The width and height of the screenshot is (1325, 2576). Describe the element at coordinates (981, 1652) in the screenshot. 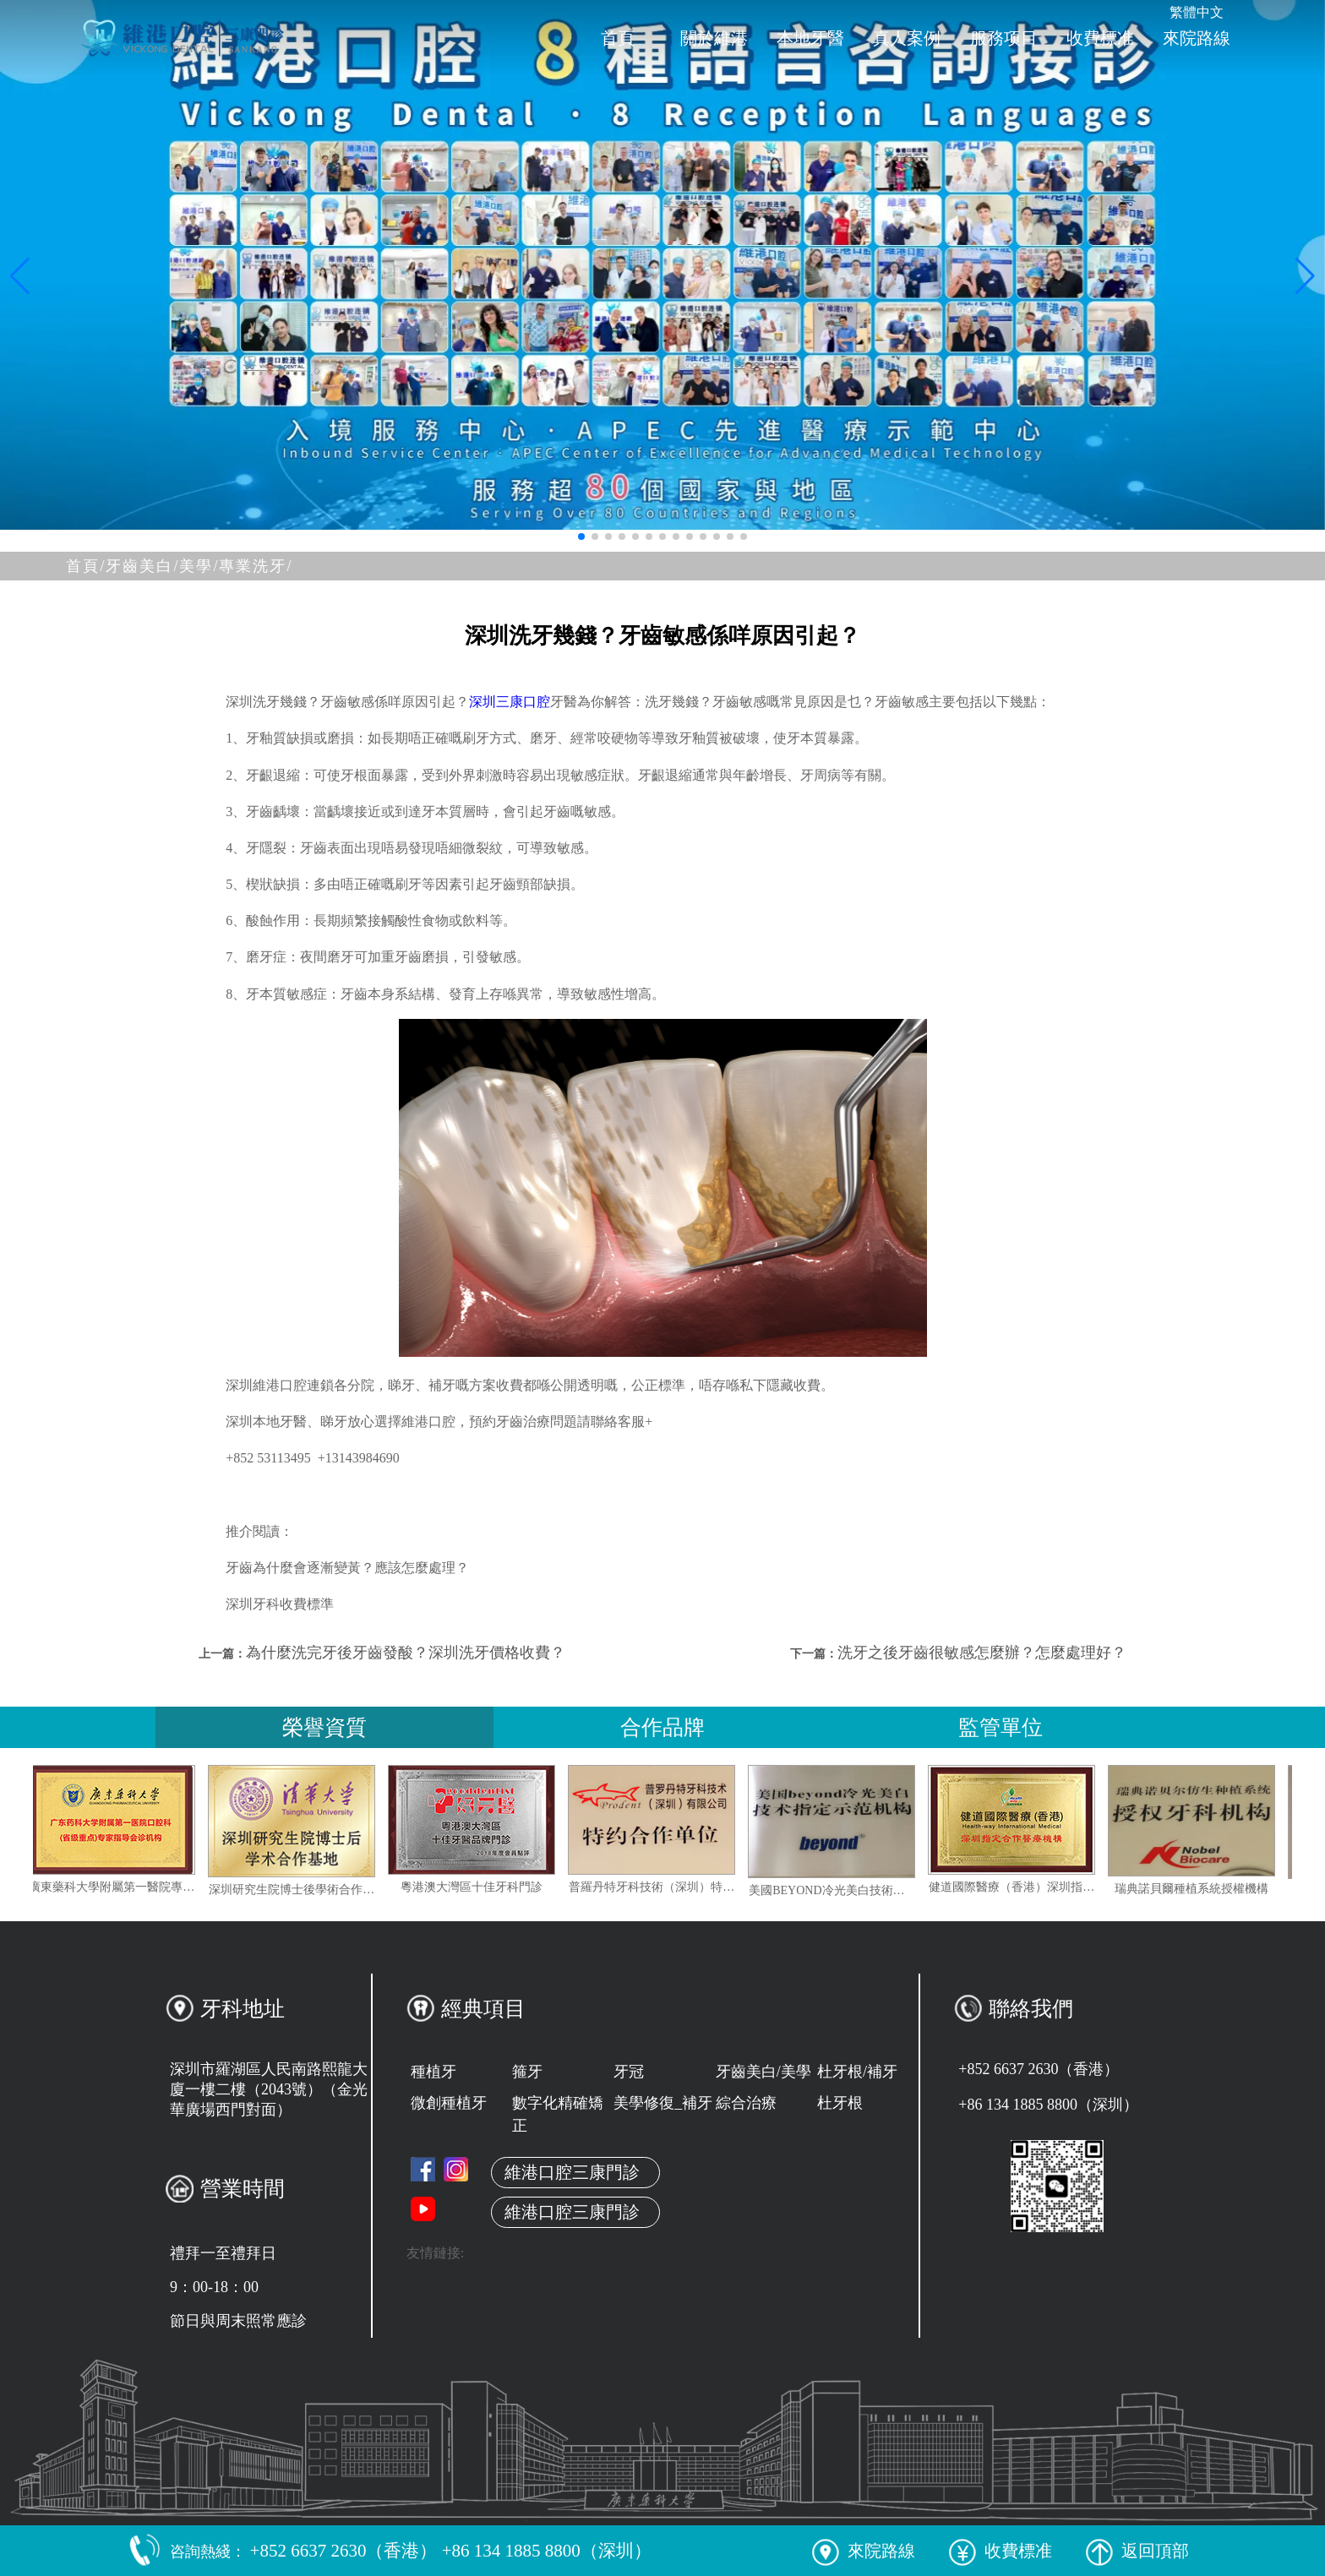

I see `洗牙之後牙齒很敏感怎麼辦？怎麼處理好？` at that location.